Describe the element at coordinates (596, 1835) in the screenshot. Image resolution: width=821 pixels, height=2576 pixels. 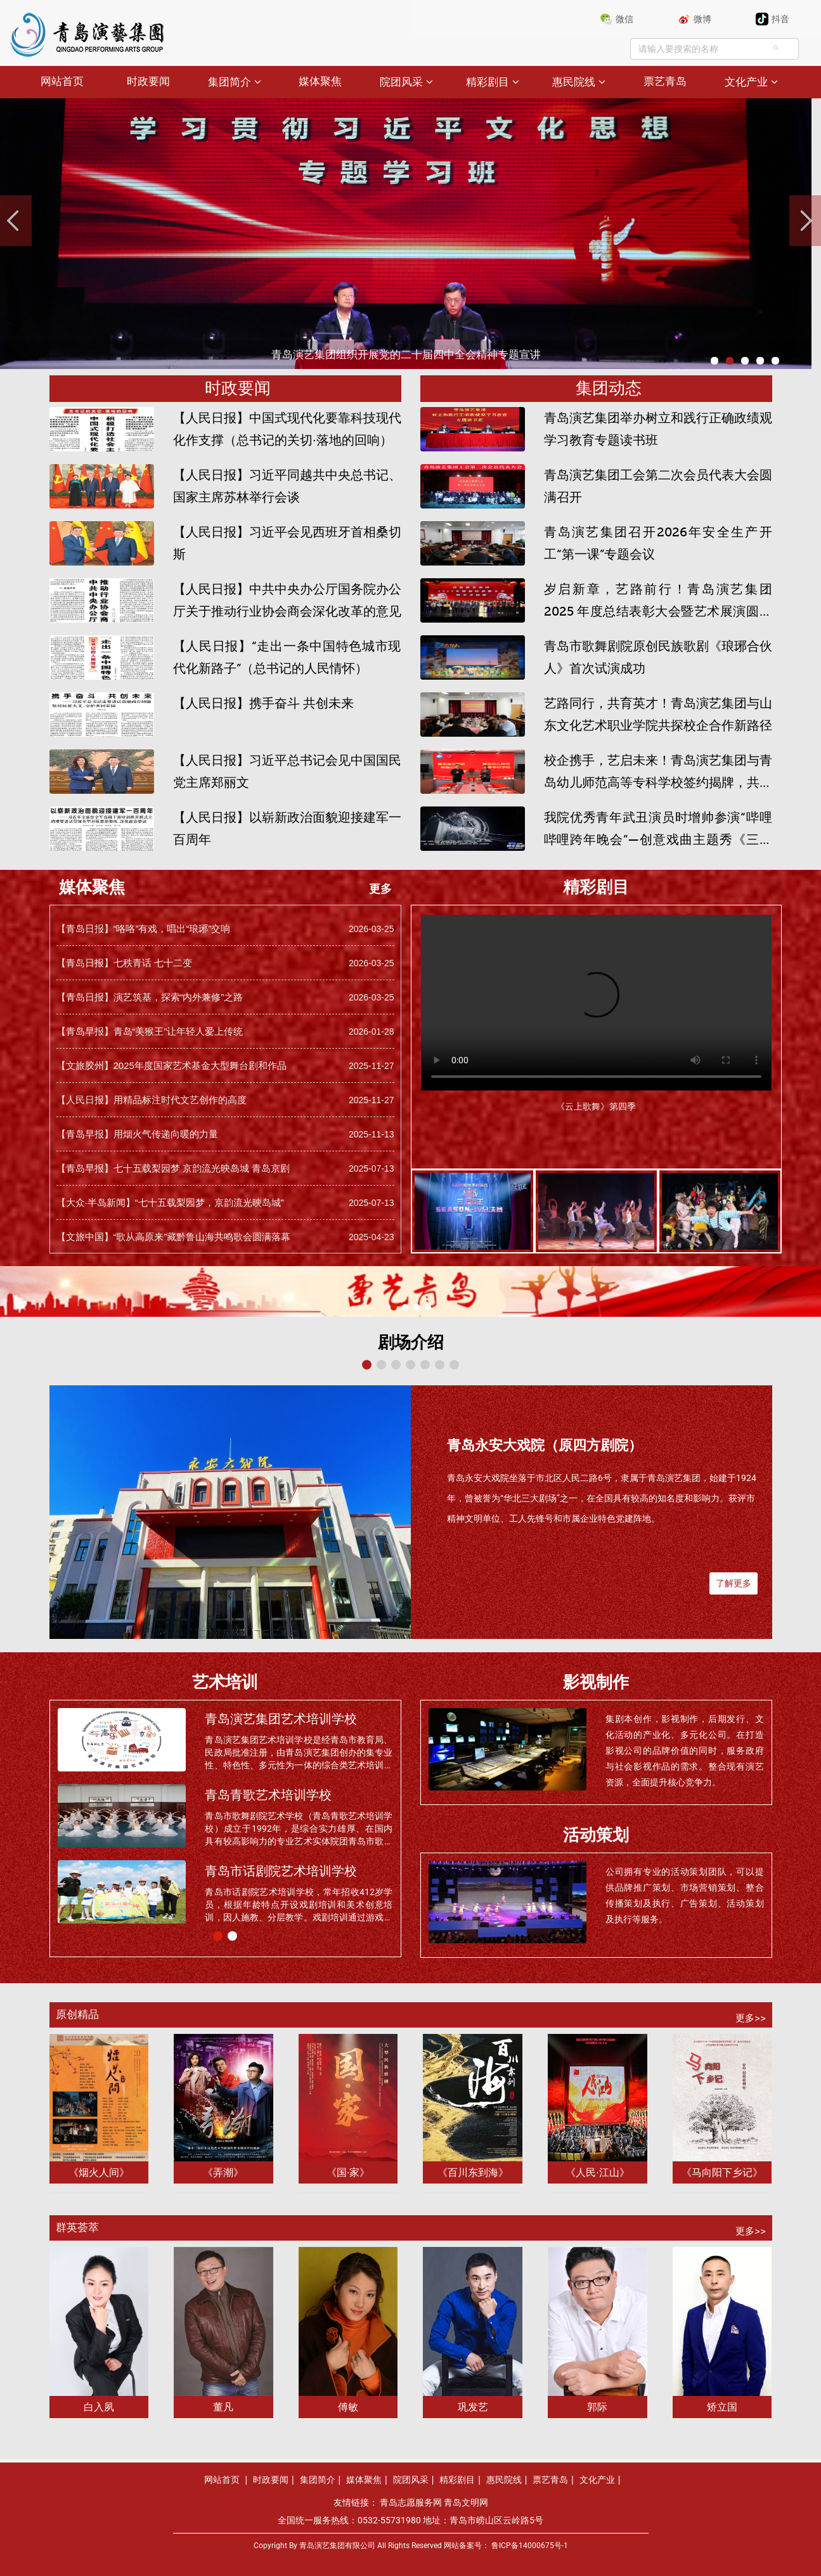
I see `活动策划` at that location.